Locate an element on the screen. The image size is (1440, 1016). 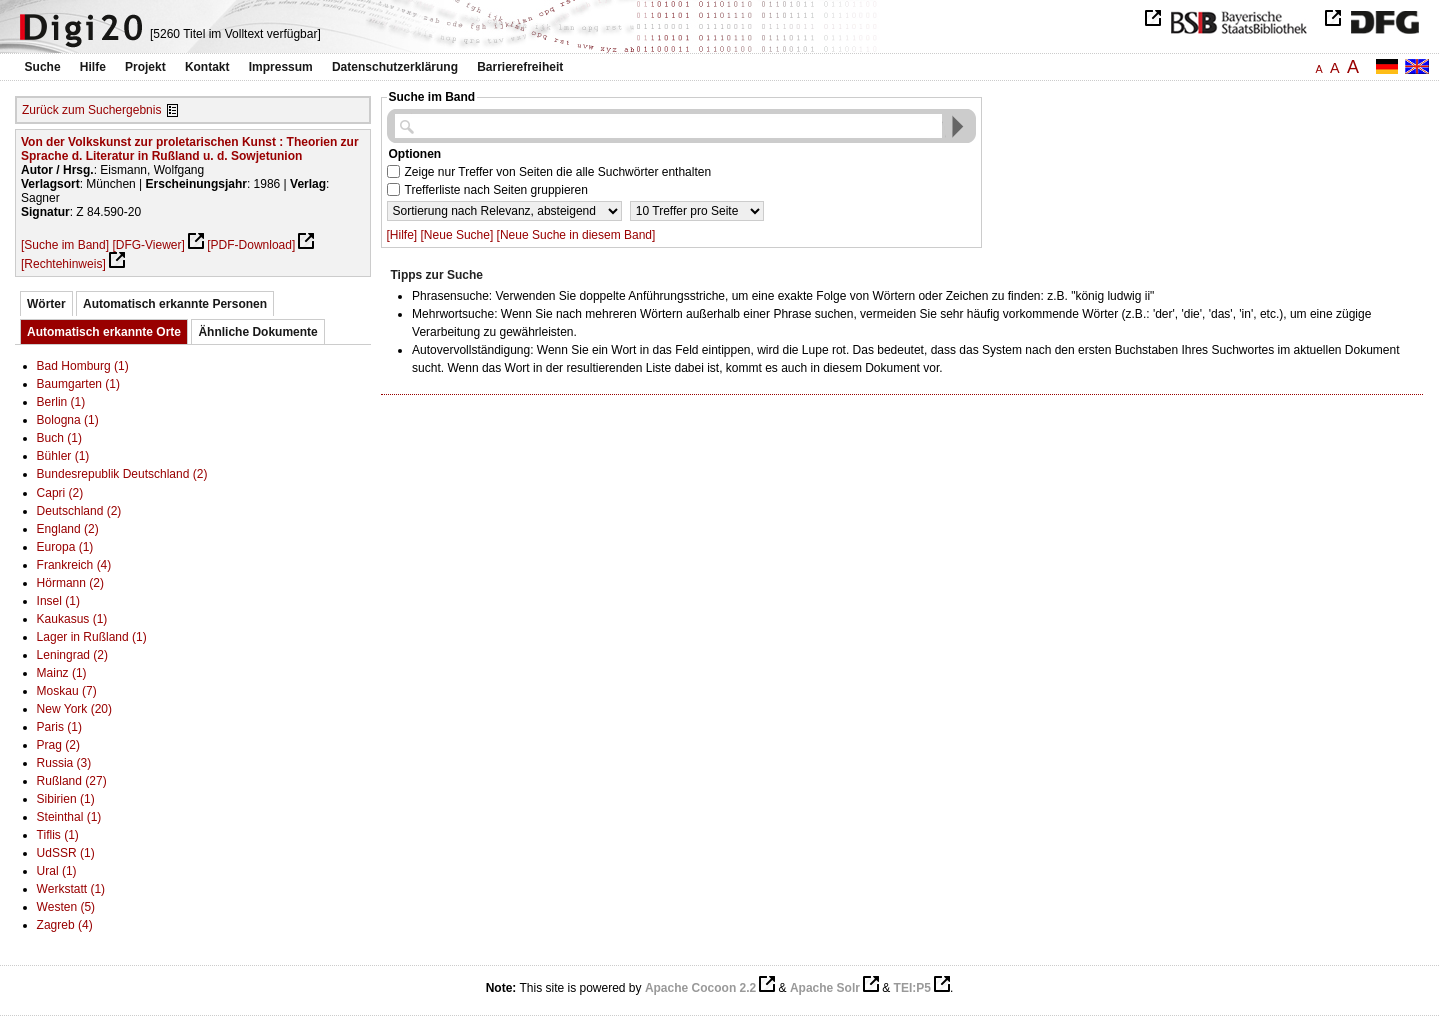
Apache Cocoon 2.2 is located at coordinates (700, 988).